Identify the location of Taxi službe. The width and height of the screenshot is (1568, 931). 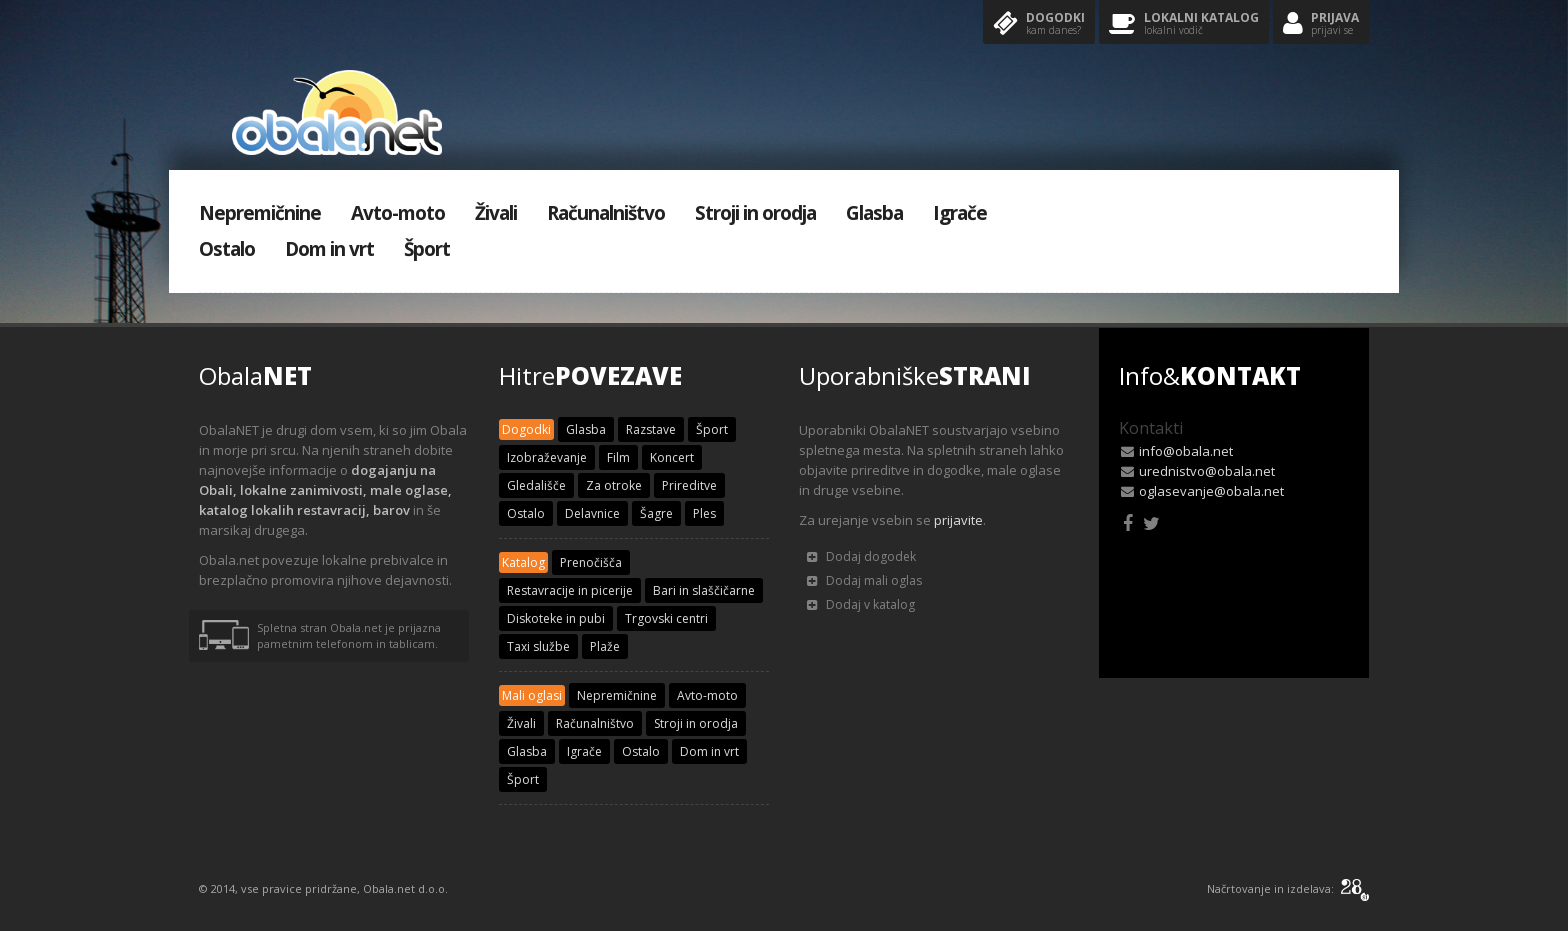
(538, 646).